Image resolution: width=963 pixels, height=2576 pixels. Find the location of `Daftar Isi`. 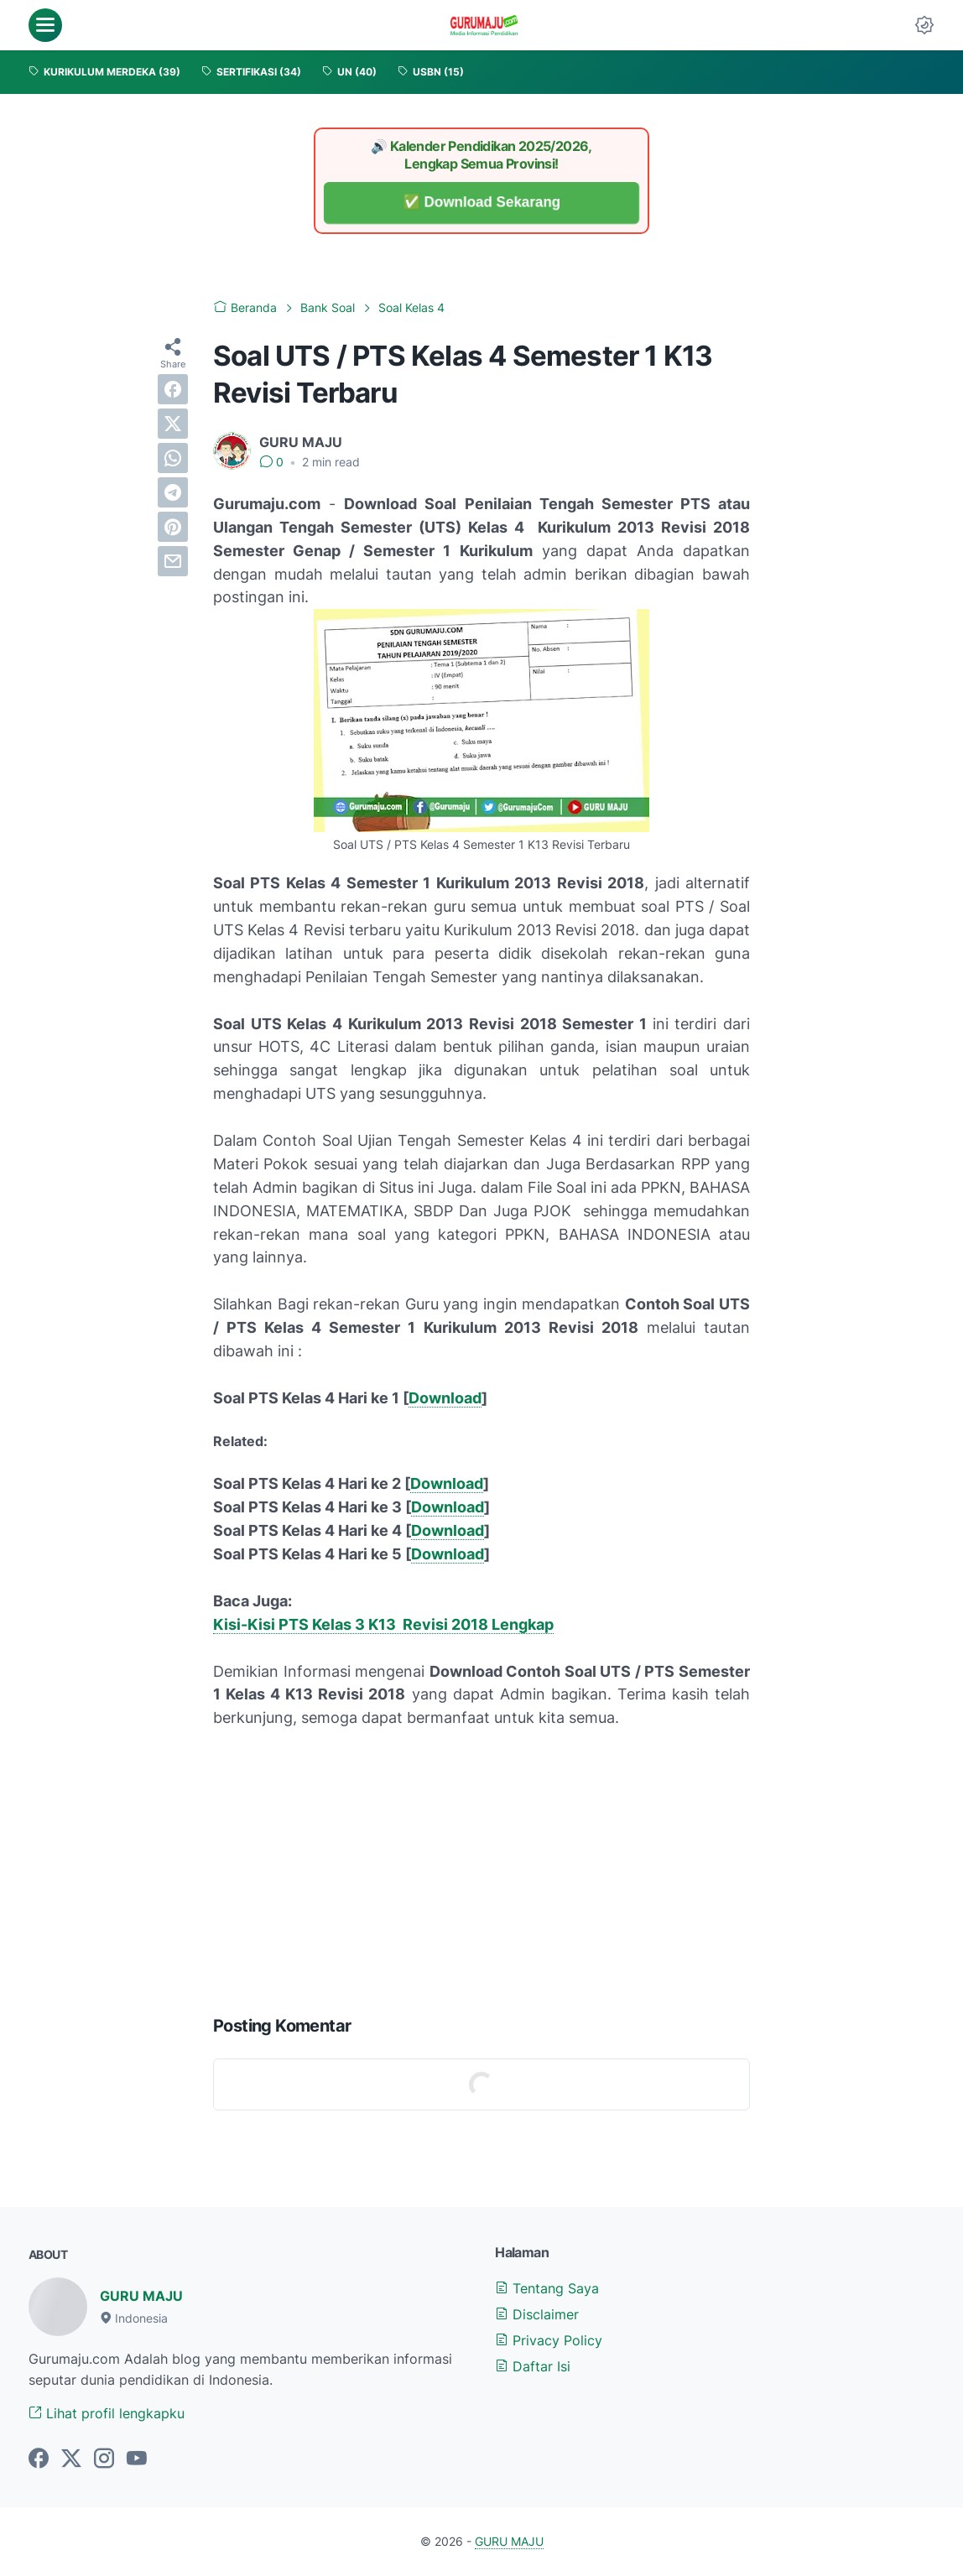

Daftar Isi is located at coordinates (532, 2366).